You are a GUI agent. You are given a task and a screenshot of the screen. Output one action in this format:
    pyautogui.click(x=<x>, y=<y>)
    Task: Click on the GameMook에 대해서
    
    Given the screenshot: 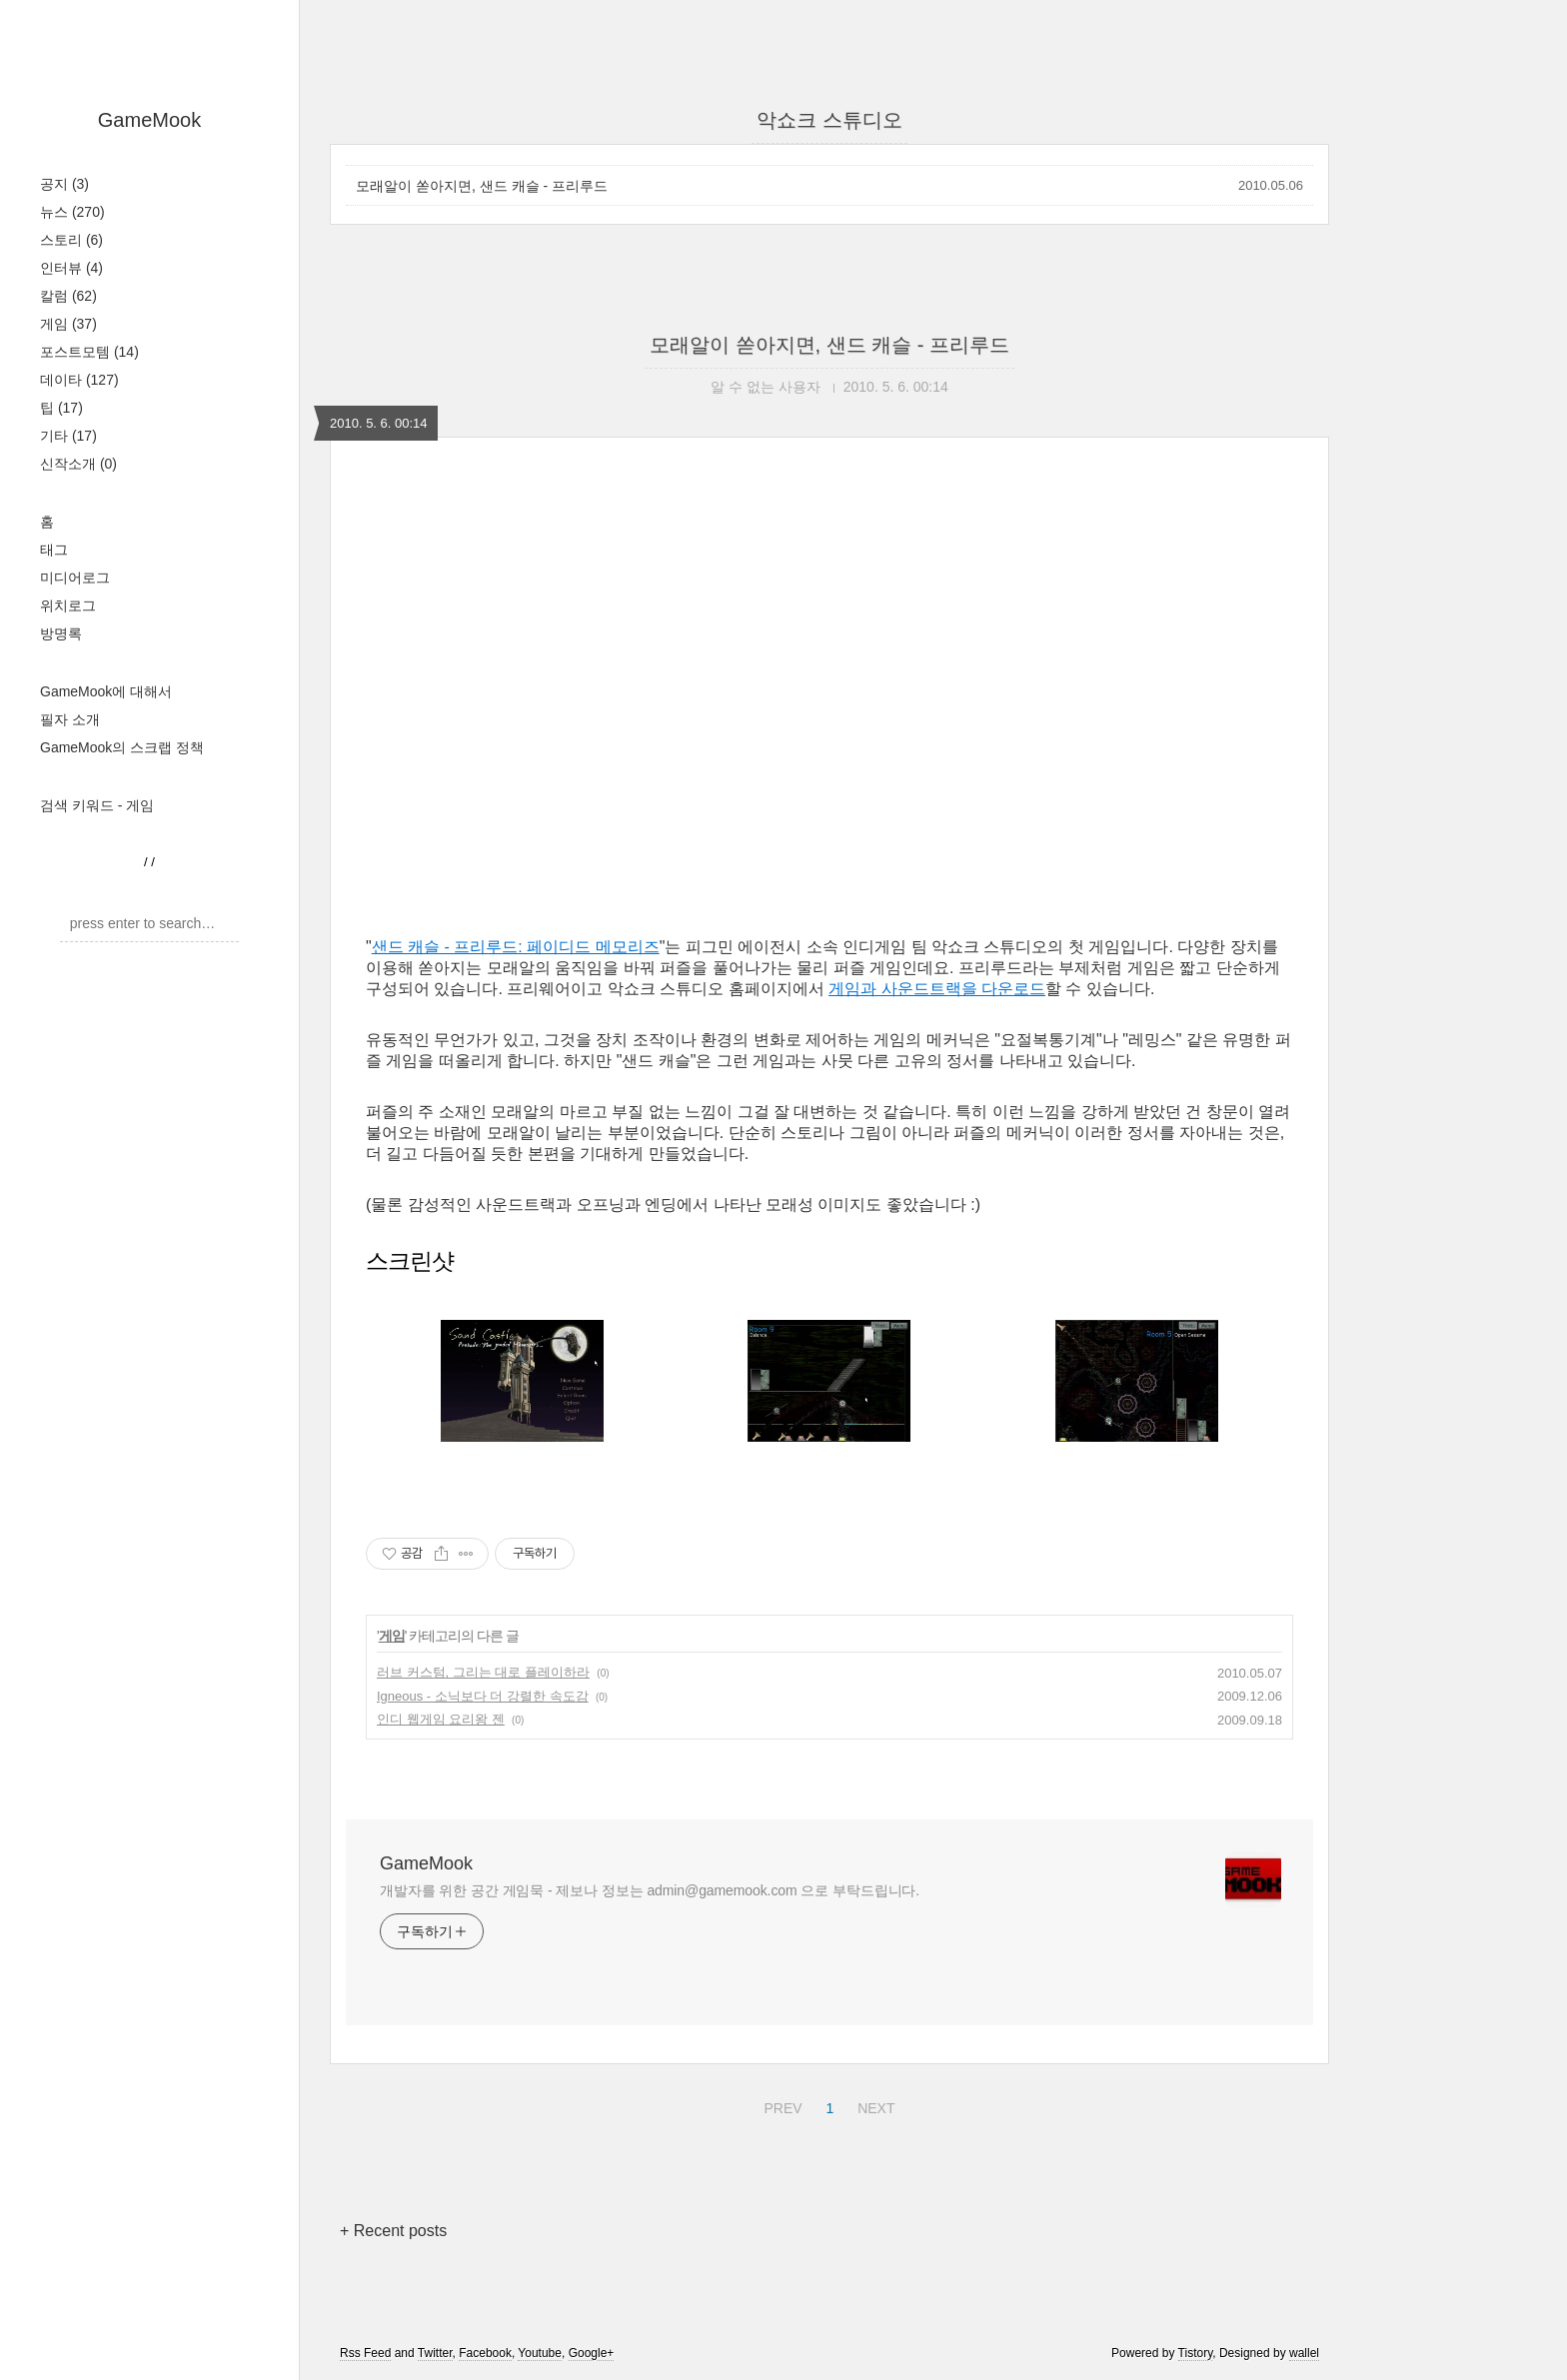 What is the action you would take?
    pyautogui.click(x=106, y=691)
    